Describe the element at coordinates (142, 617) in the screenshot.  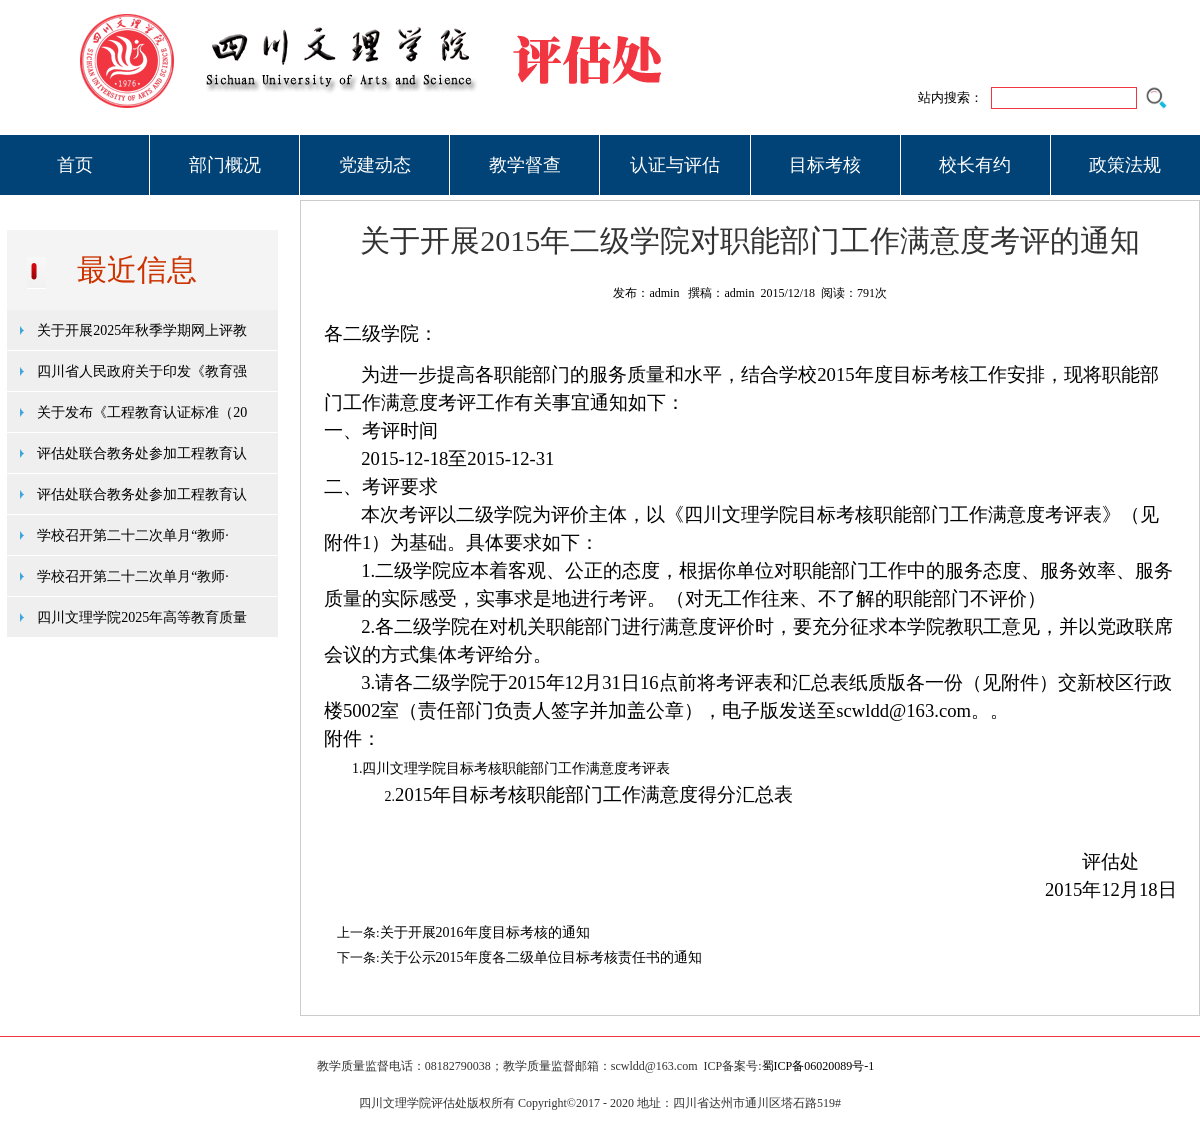
I see `四川文理学院2025年高等教育质量` at that location.